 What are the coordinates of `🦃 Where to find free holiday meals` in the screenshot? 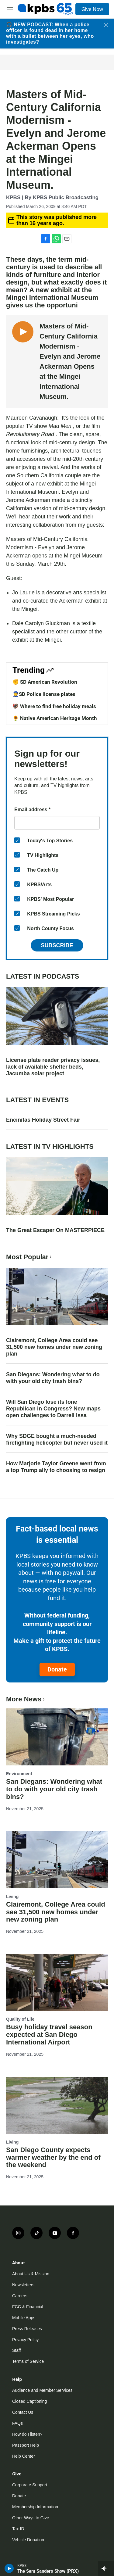 It's located at (54, 706).